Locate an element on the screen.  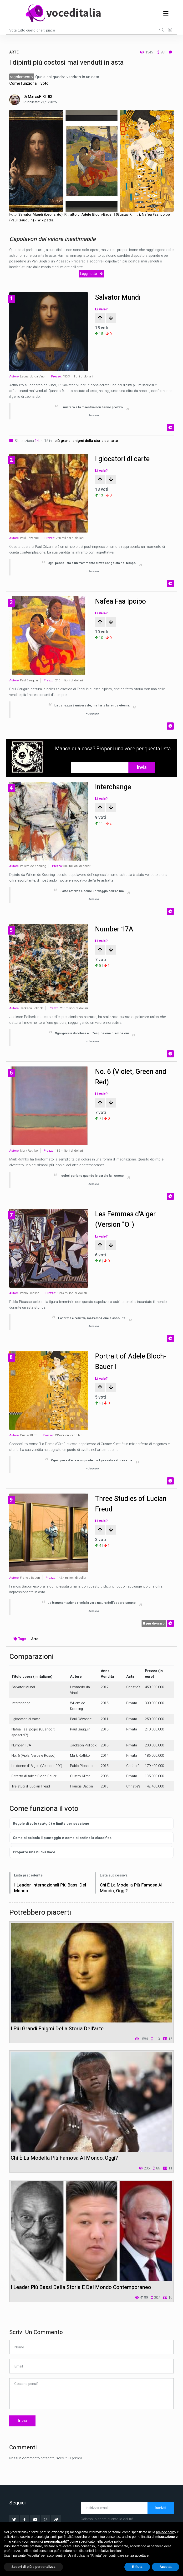
I giocatori di carte is located at coordinates (124, 459).